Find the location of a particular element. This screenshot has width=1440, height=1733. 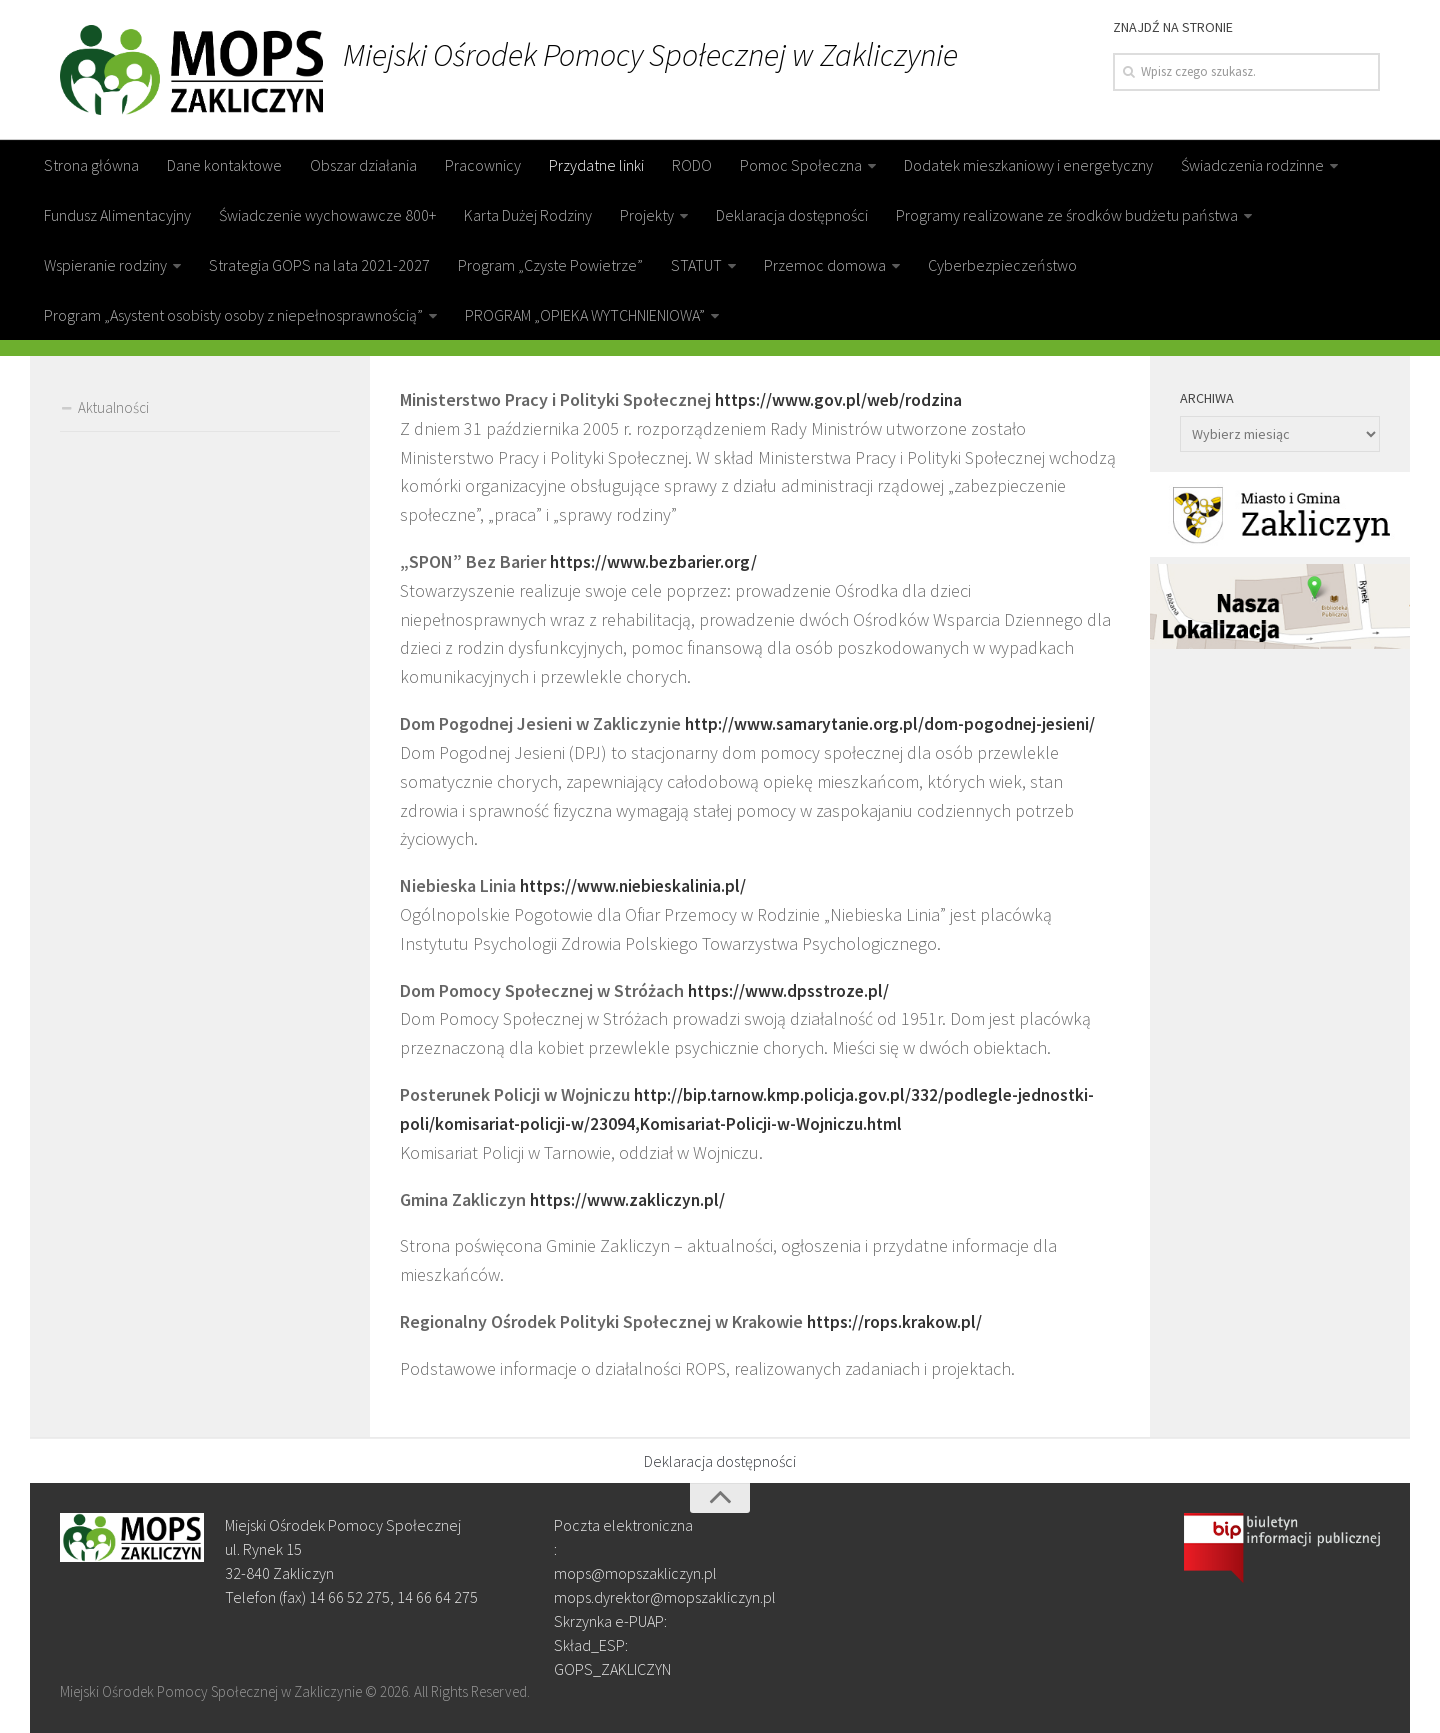

Obszar działania is located at coordinates (363, 165).